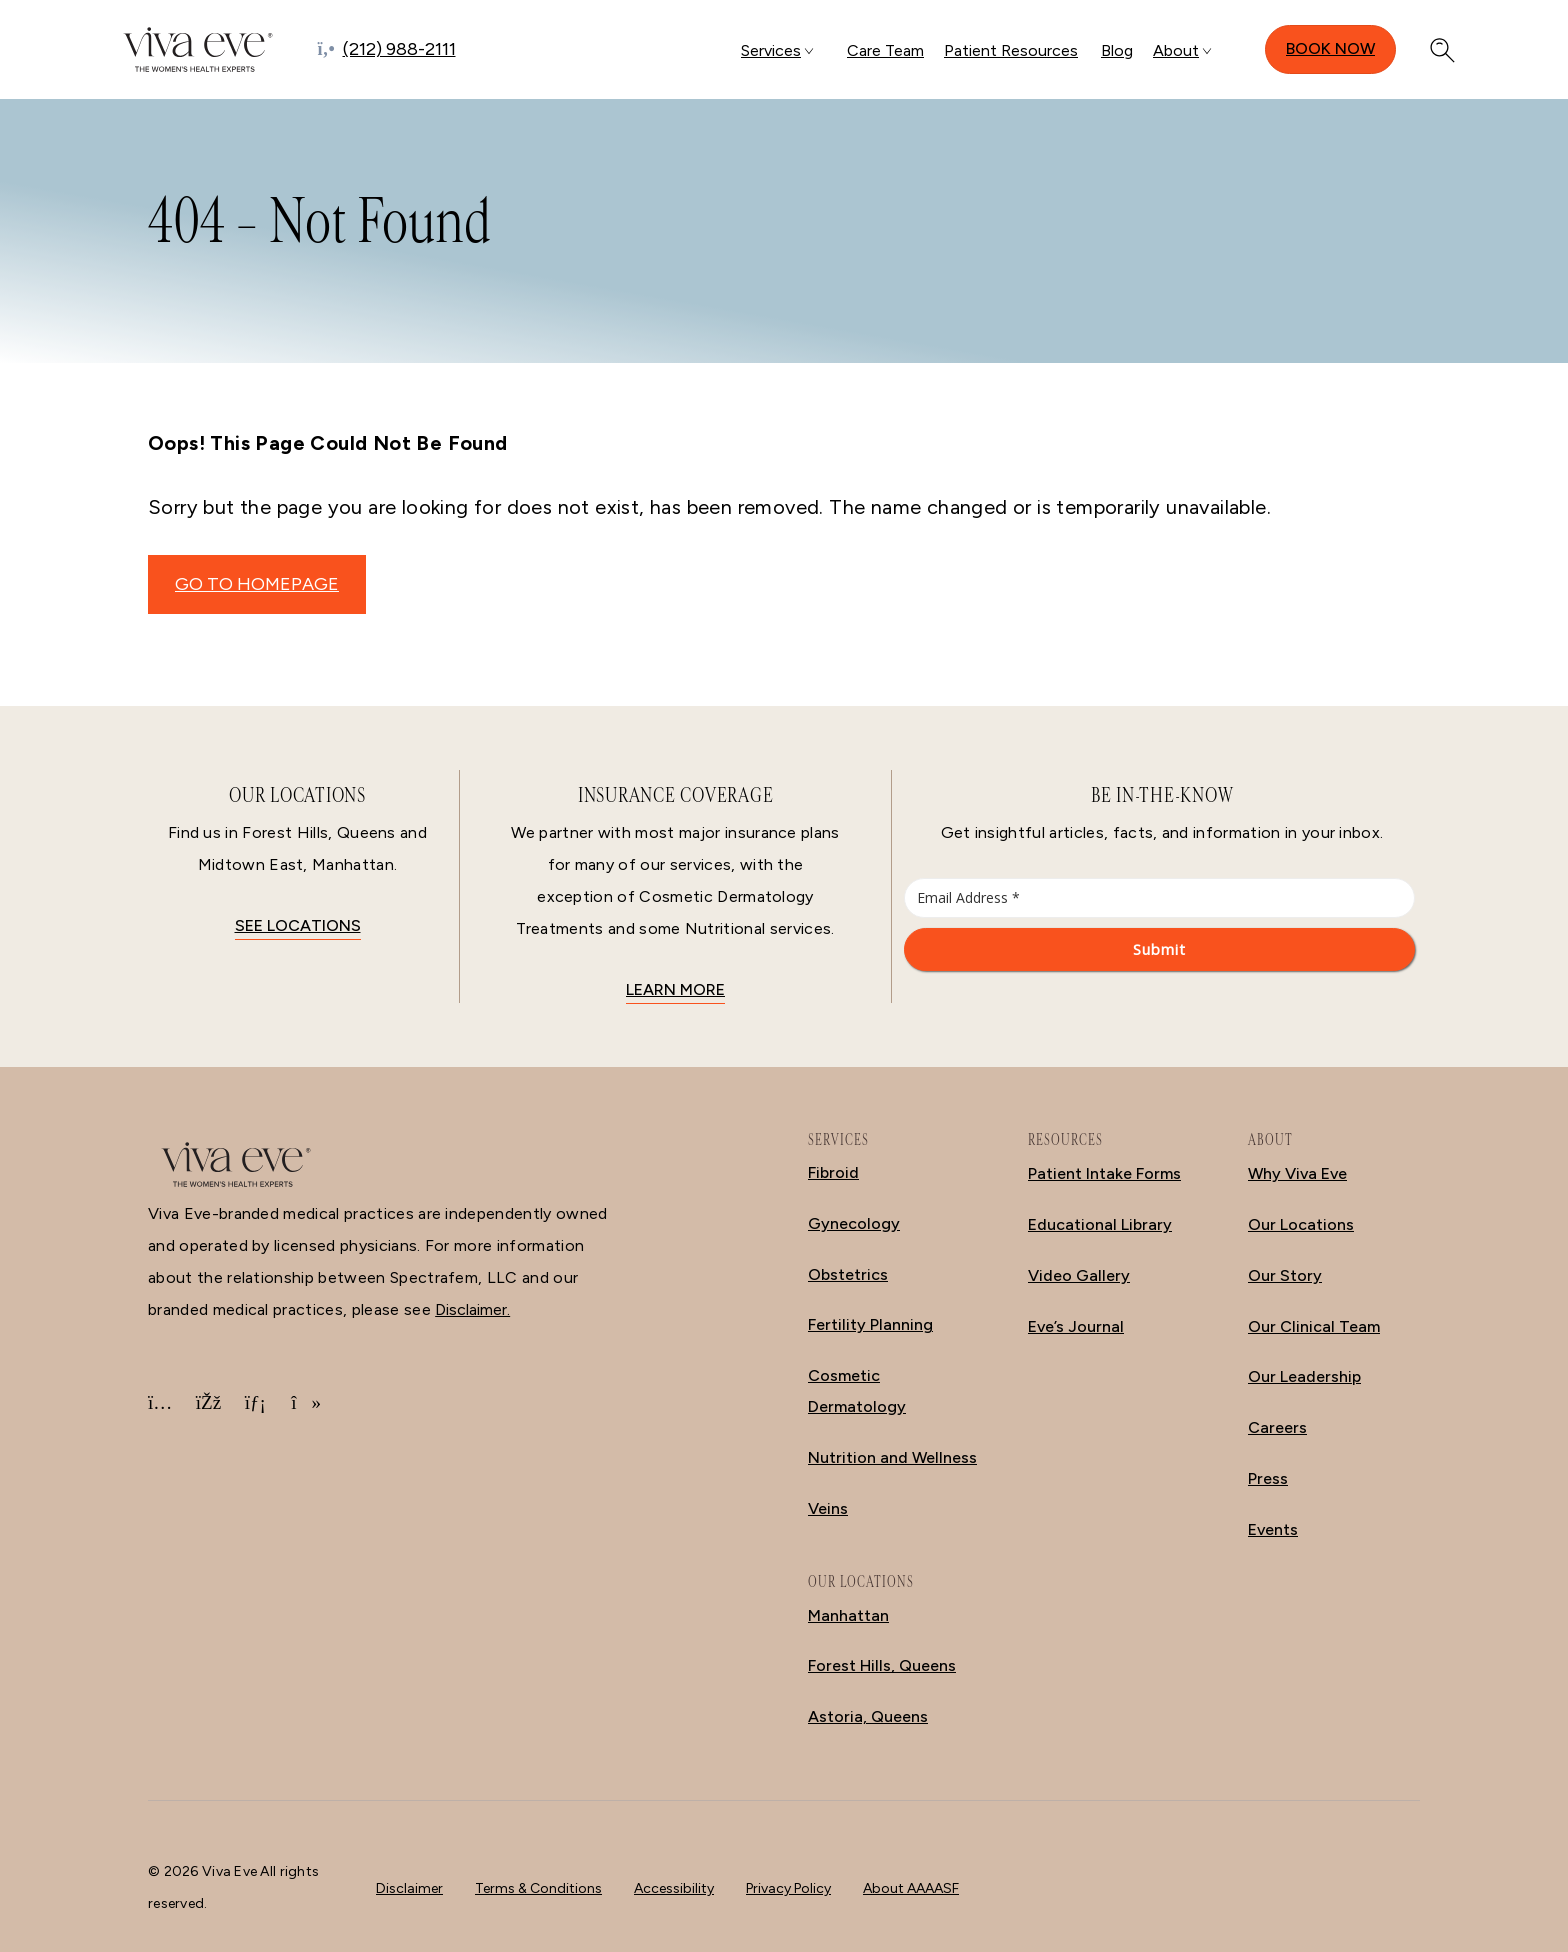 This screenshot has width=1568, height=1952. What do you see at coordinates (1268, 1478) in the screenshot?
I see `Press` at bounding box center [1268, 1478].